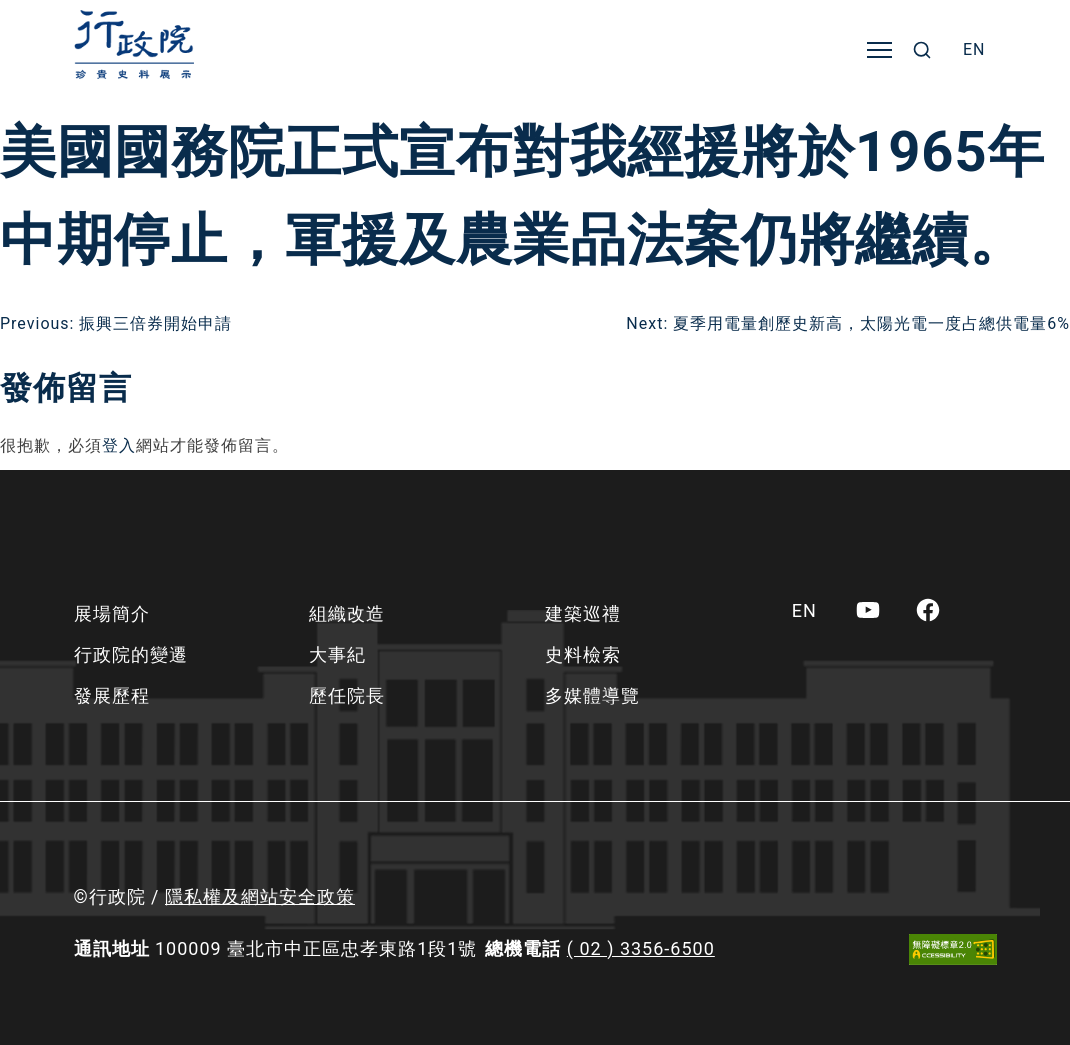 This screenshot has height=1045, width=1070. What do you see at coordinates (119, 445) in the screenshot?
I see `登入` at bounding box center [119, 445].